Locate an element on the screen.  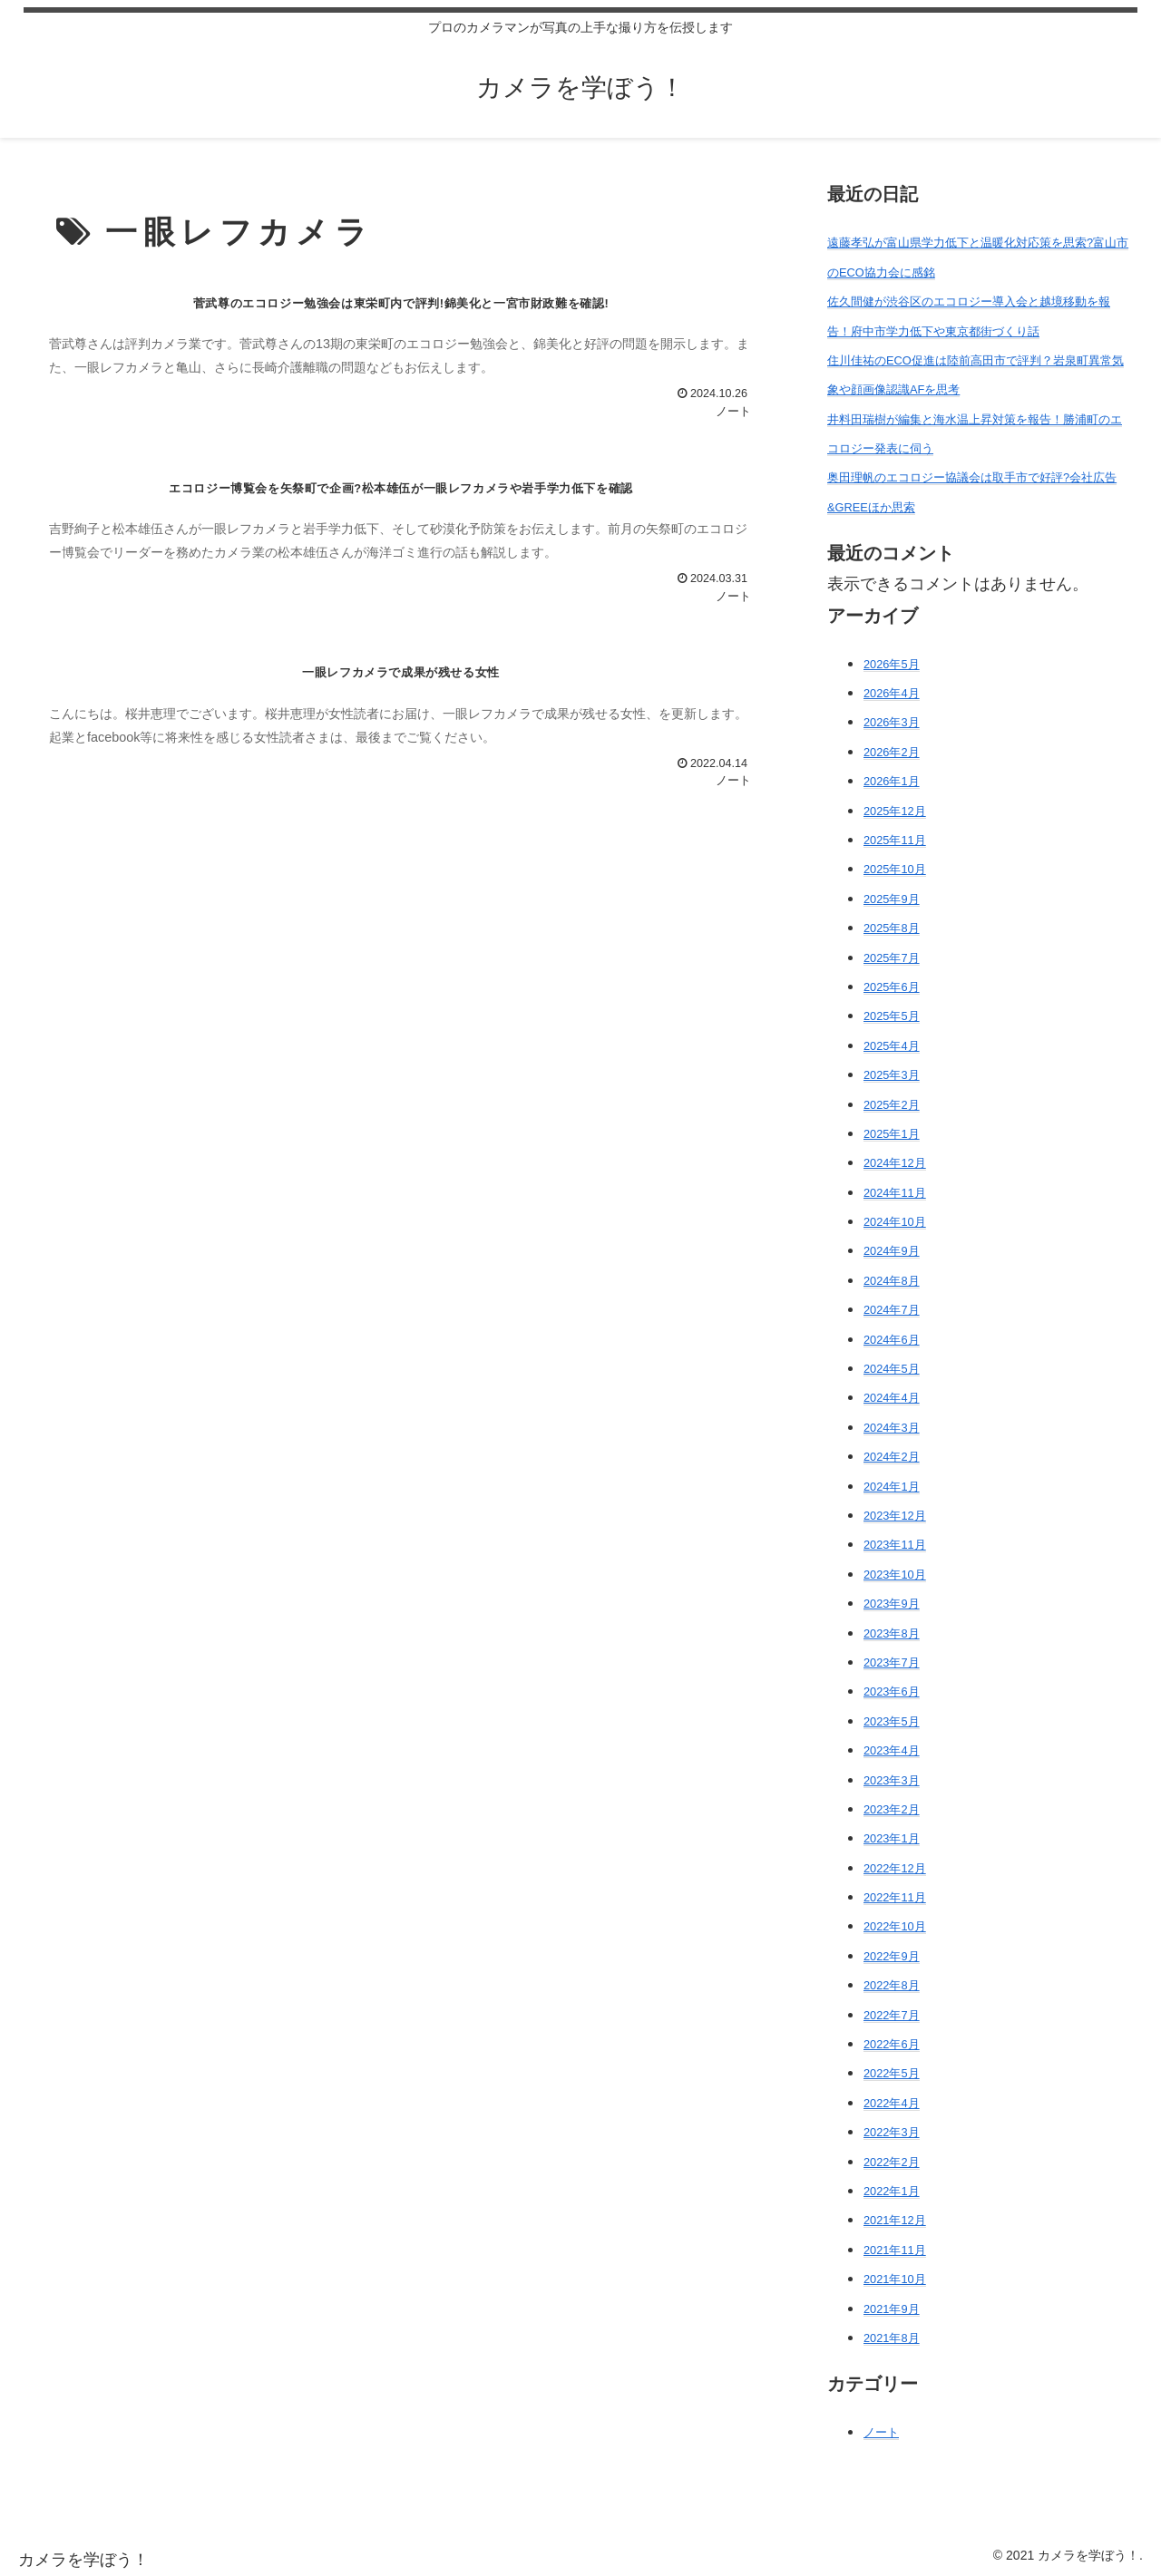
2026年2月 is located at coordinates (891, 752).